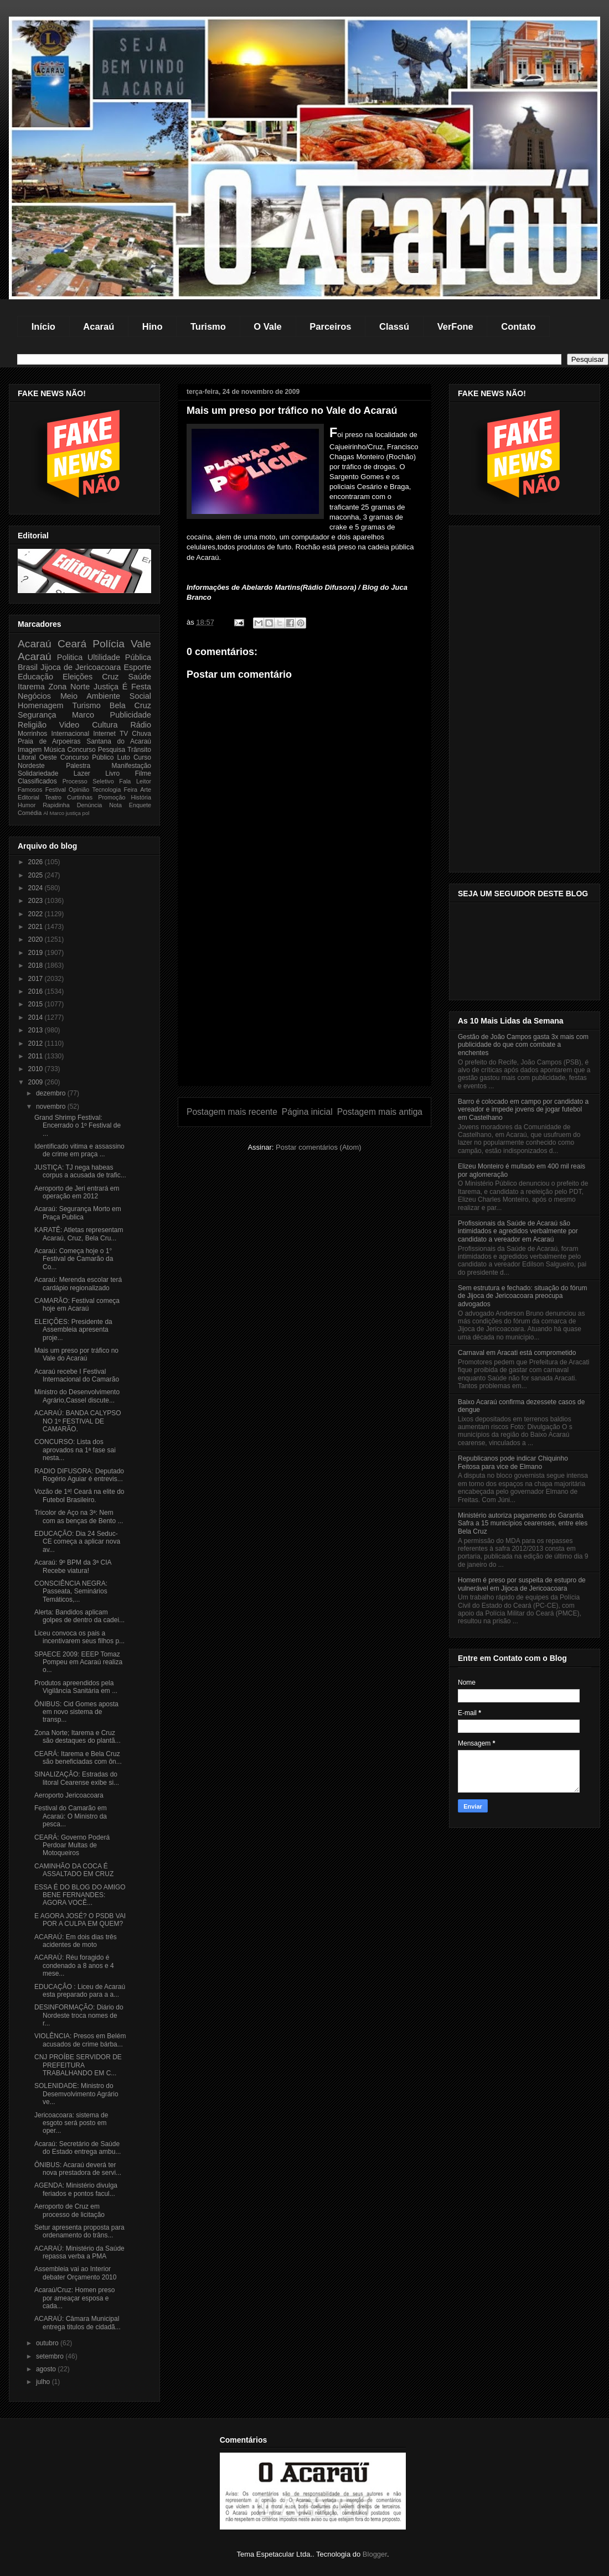 Image resolution: width=609 pixels, height=2576 pixels. Describe the element at coordinates (110, 676) in the screenshot. I see `Cruz` at that location.